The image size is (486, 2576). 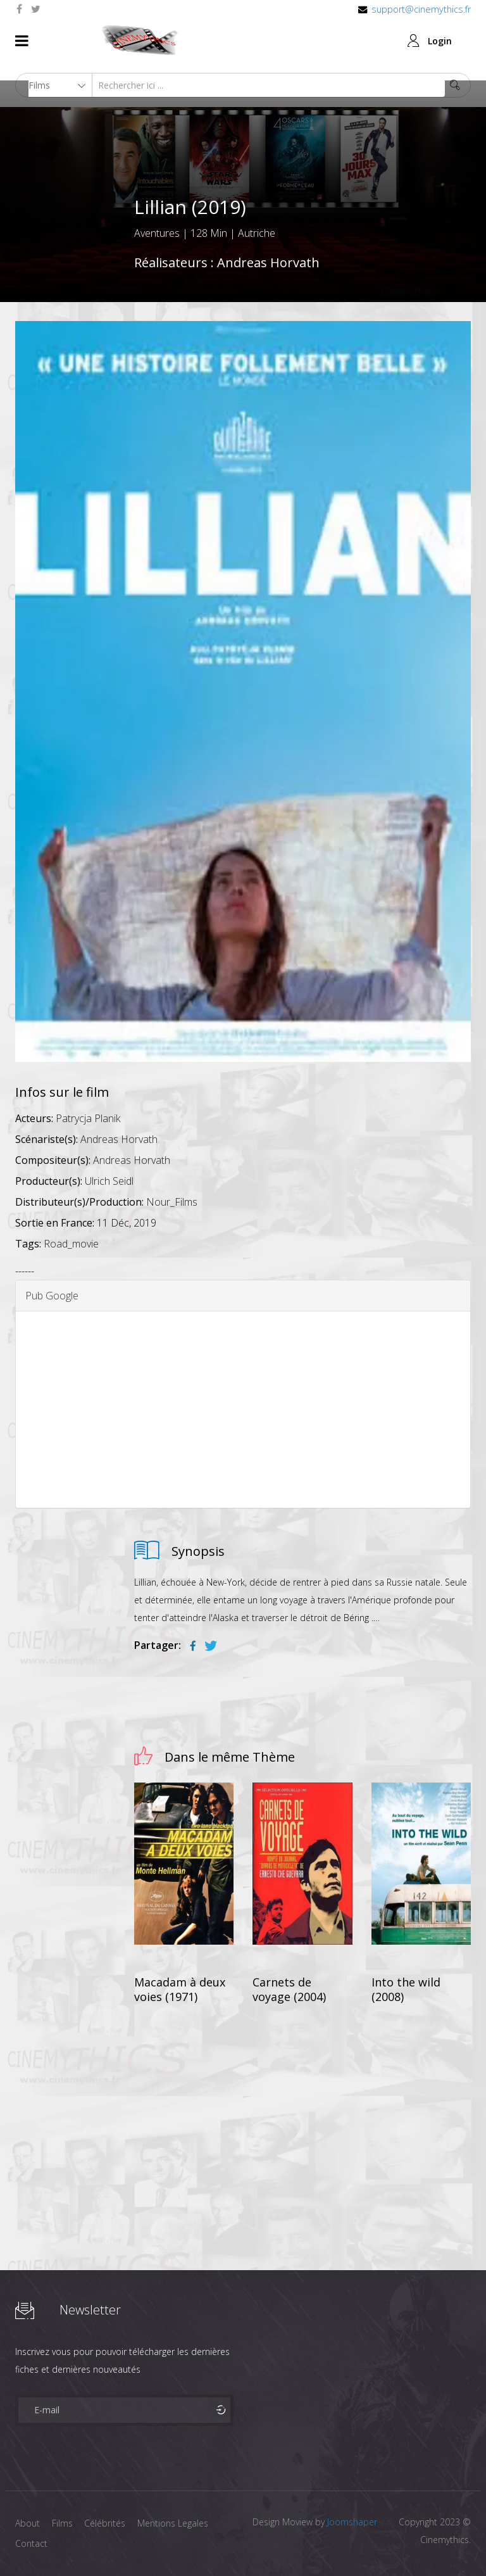 What do you see at coordinates (88, 1118) in the screenshot?
I see `Patrycja Planik` at bounding box center [88, 1118].